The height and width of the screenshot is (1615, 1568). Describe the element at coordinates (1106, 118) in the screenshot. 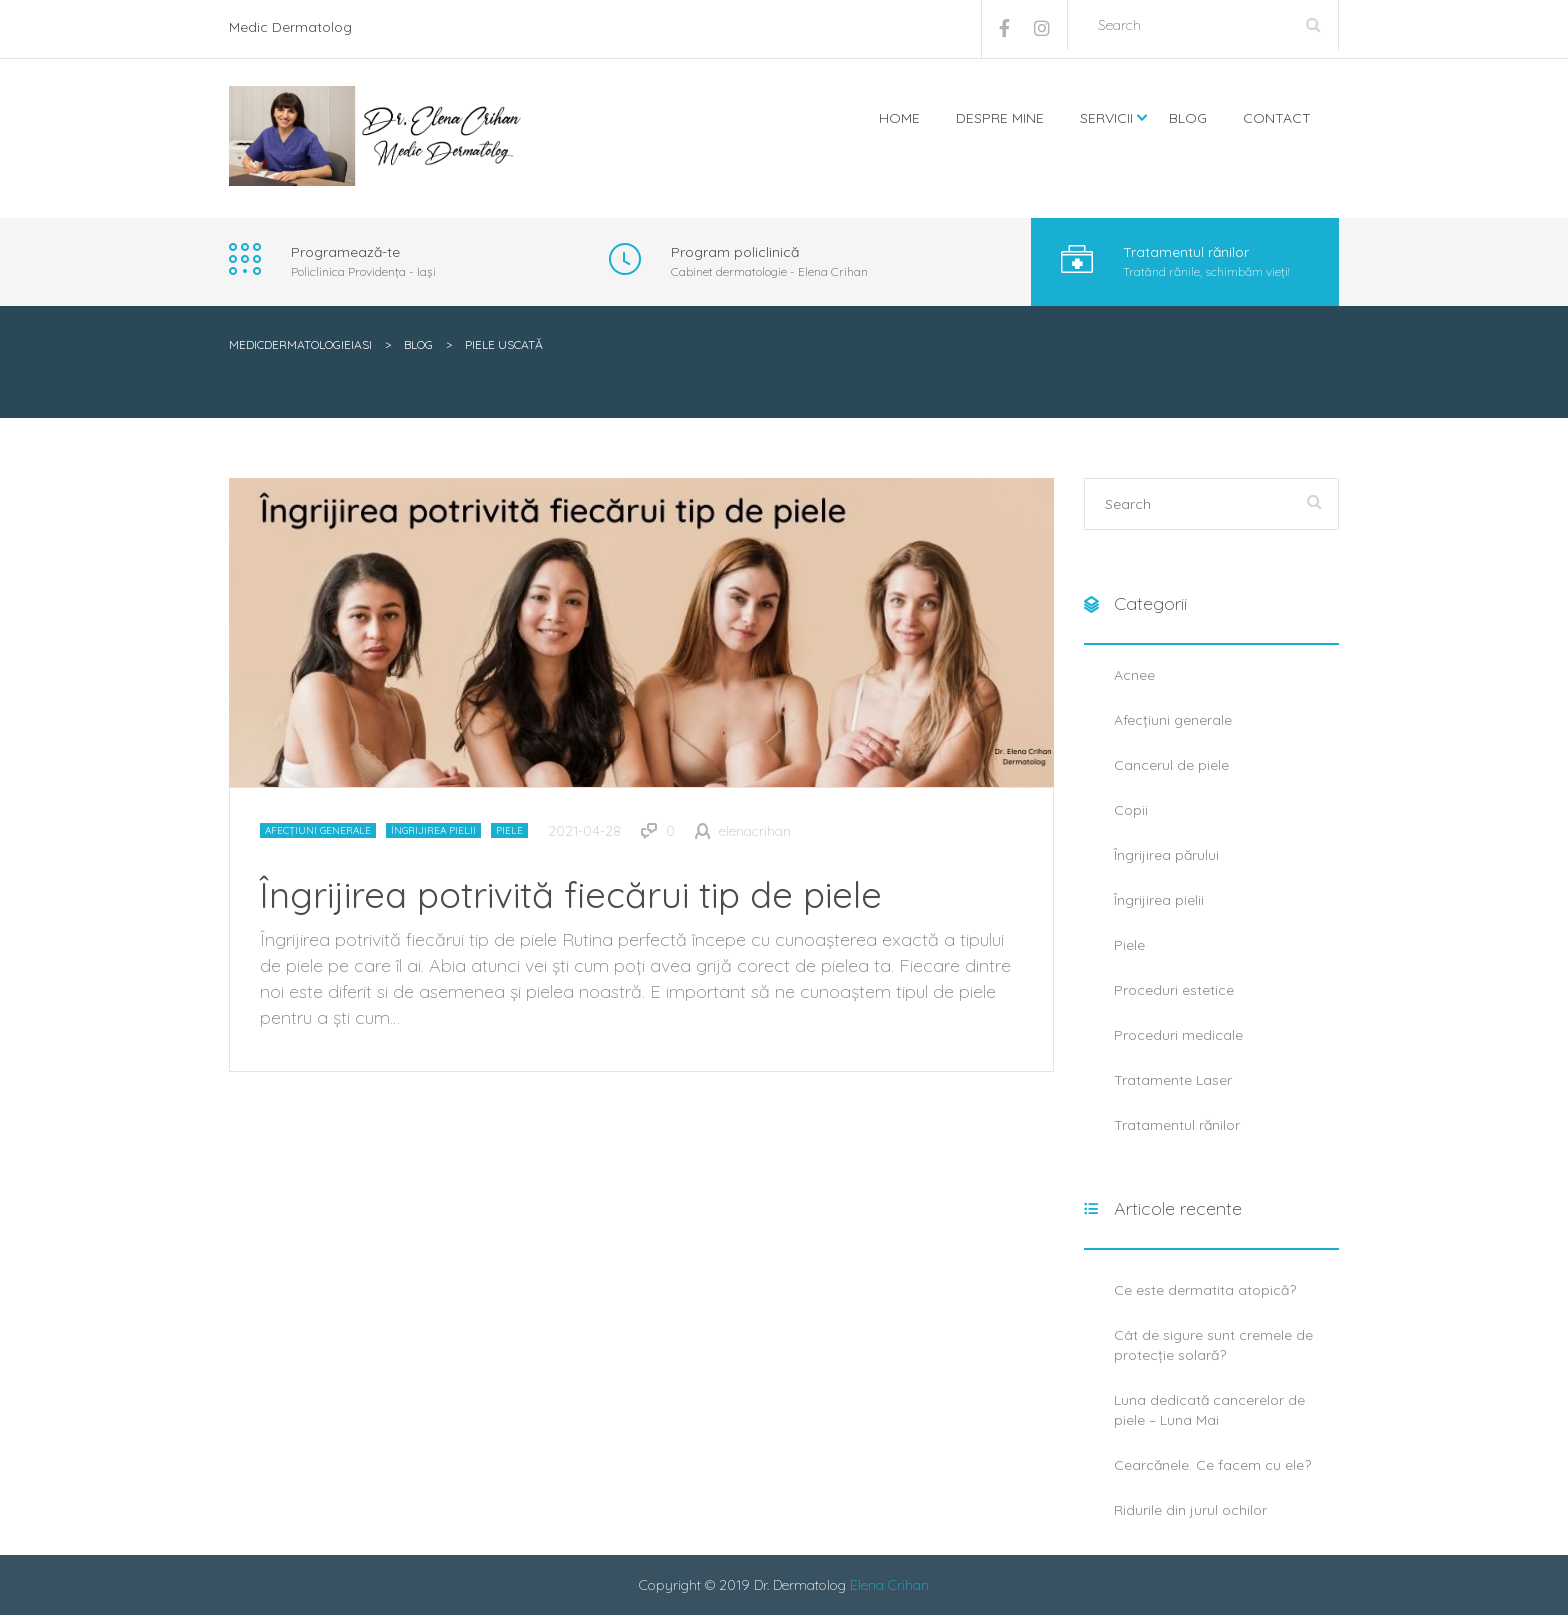

I see `Servicii` at that location.